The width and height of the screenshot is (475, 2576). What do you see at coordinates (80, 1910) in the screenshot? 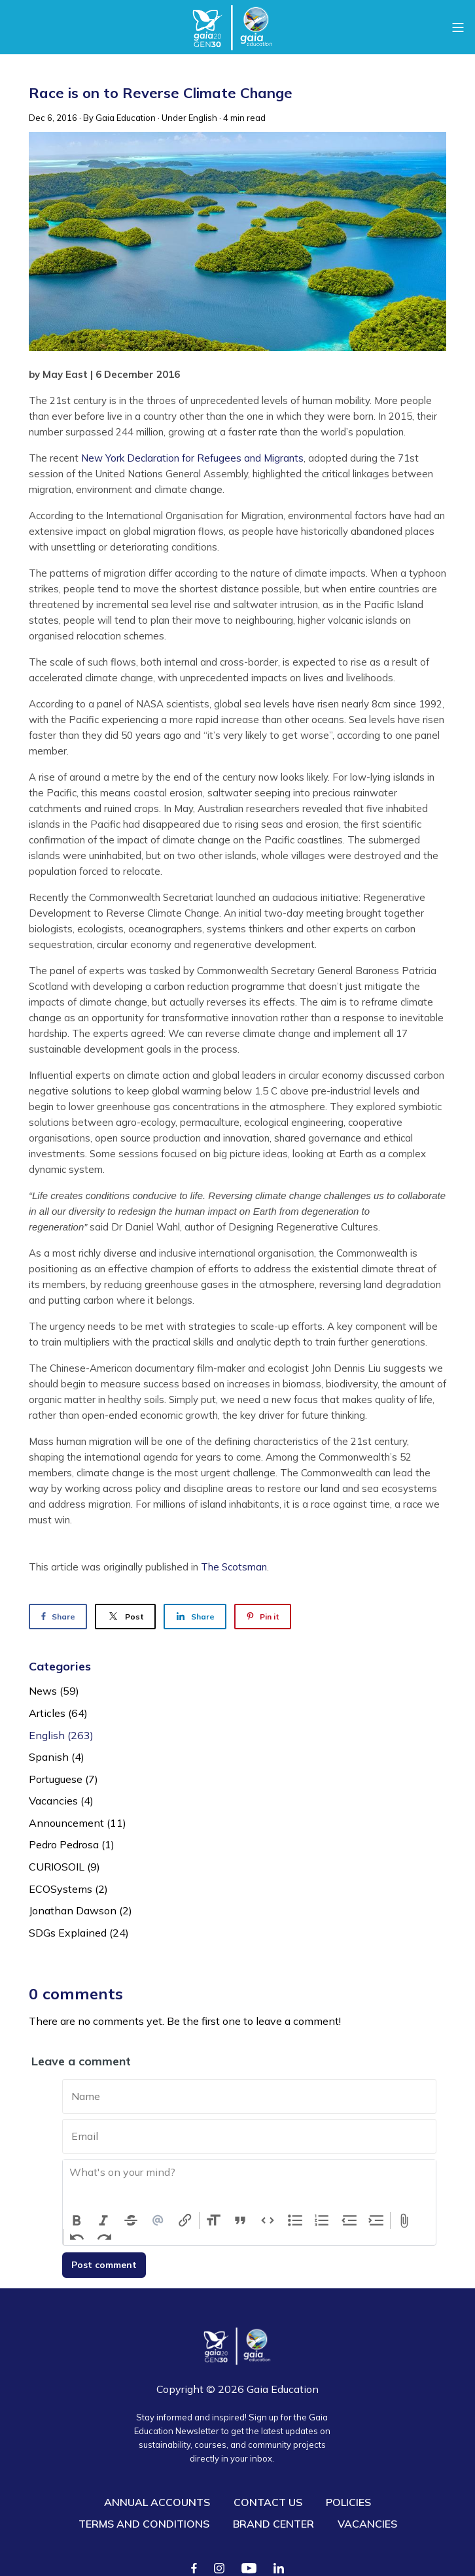
I see `Jonathan Dawson` at bounding box center [80, 1910].